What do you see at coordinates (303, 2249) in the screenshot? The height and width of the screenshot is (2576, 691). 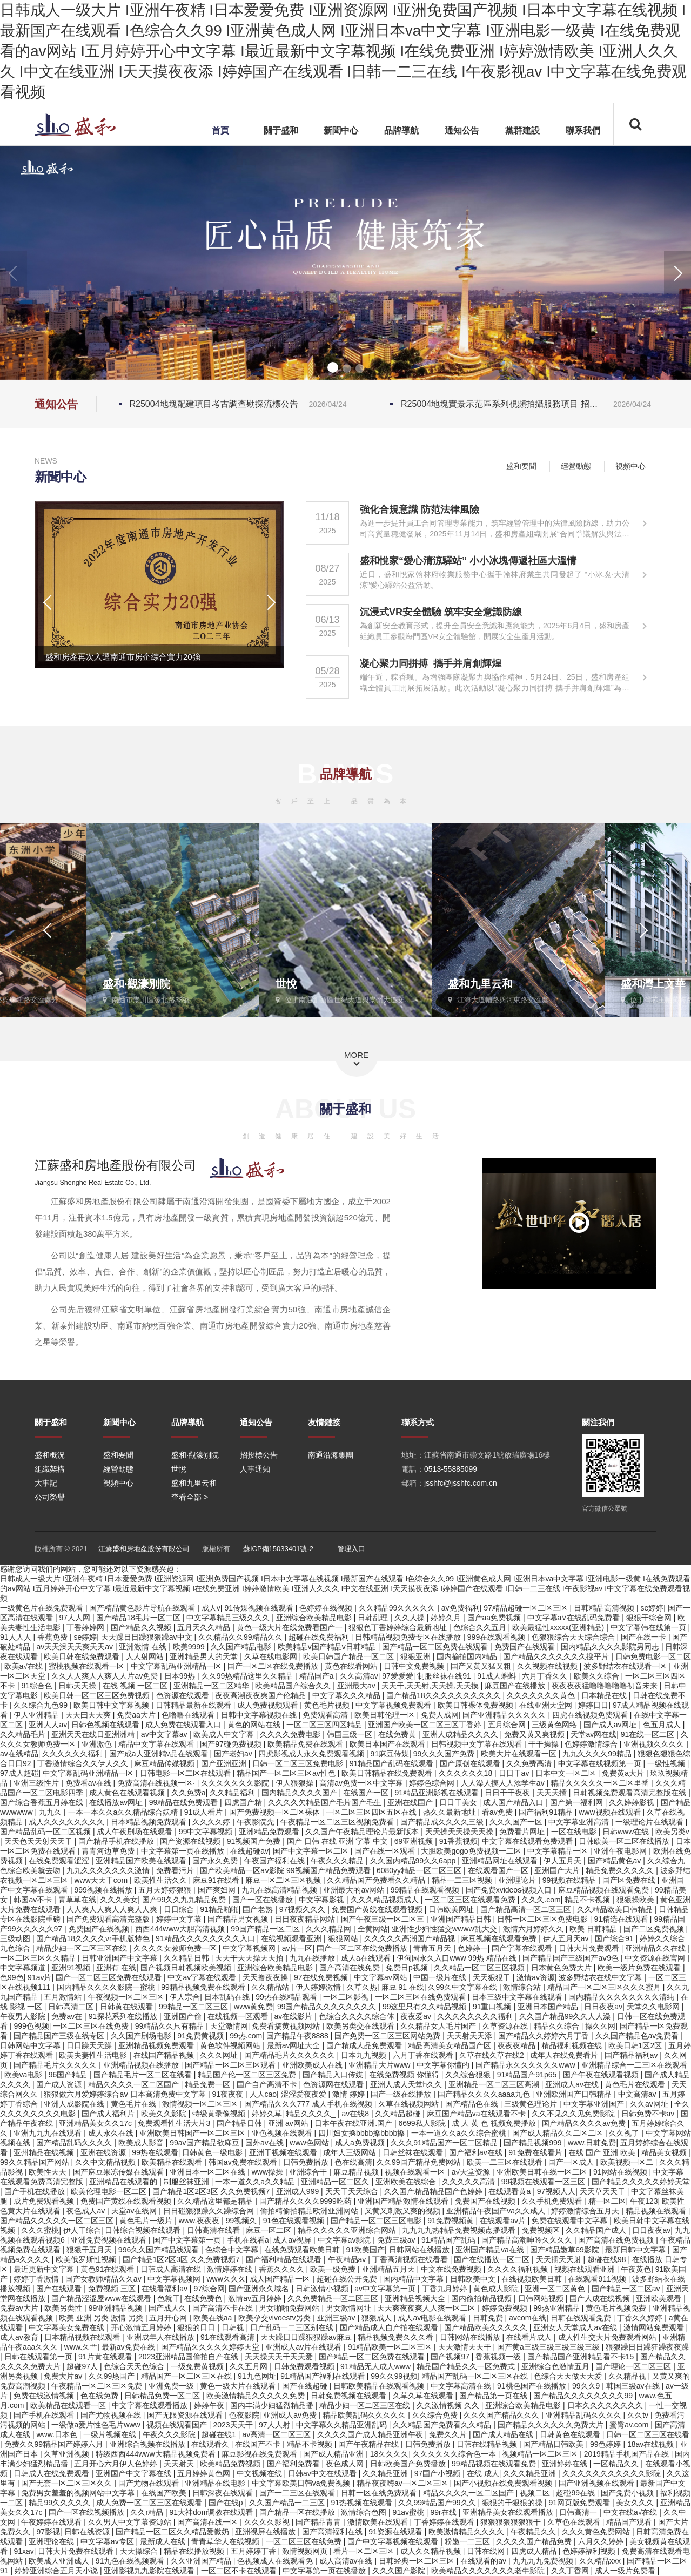 I see `在线免费观看欧美日韩` at bounding box center [303, 2249].